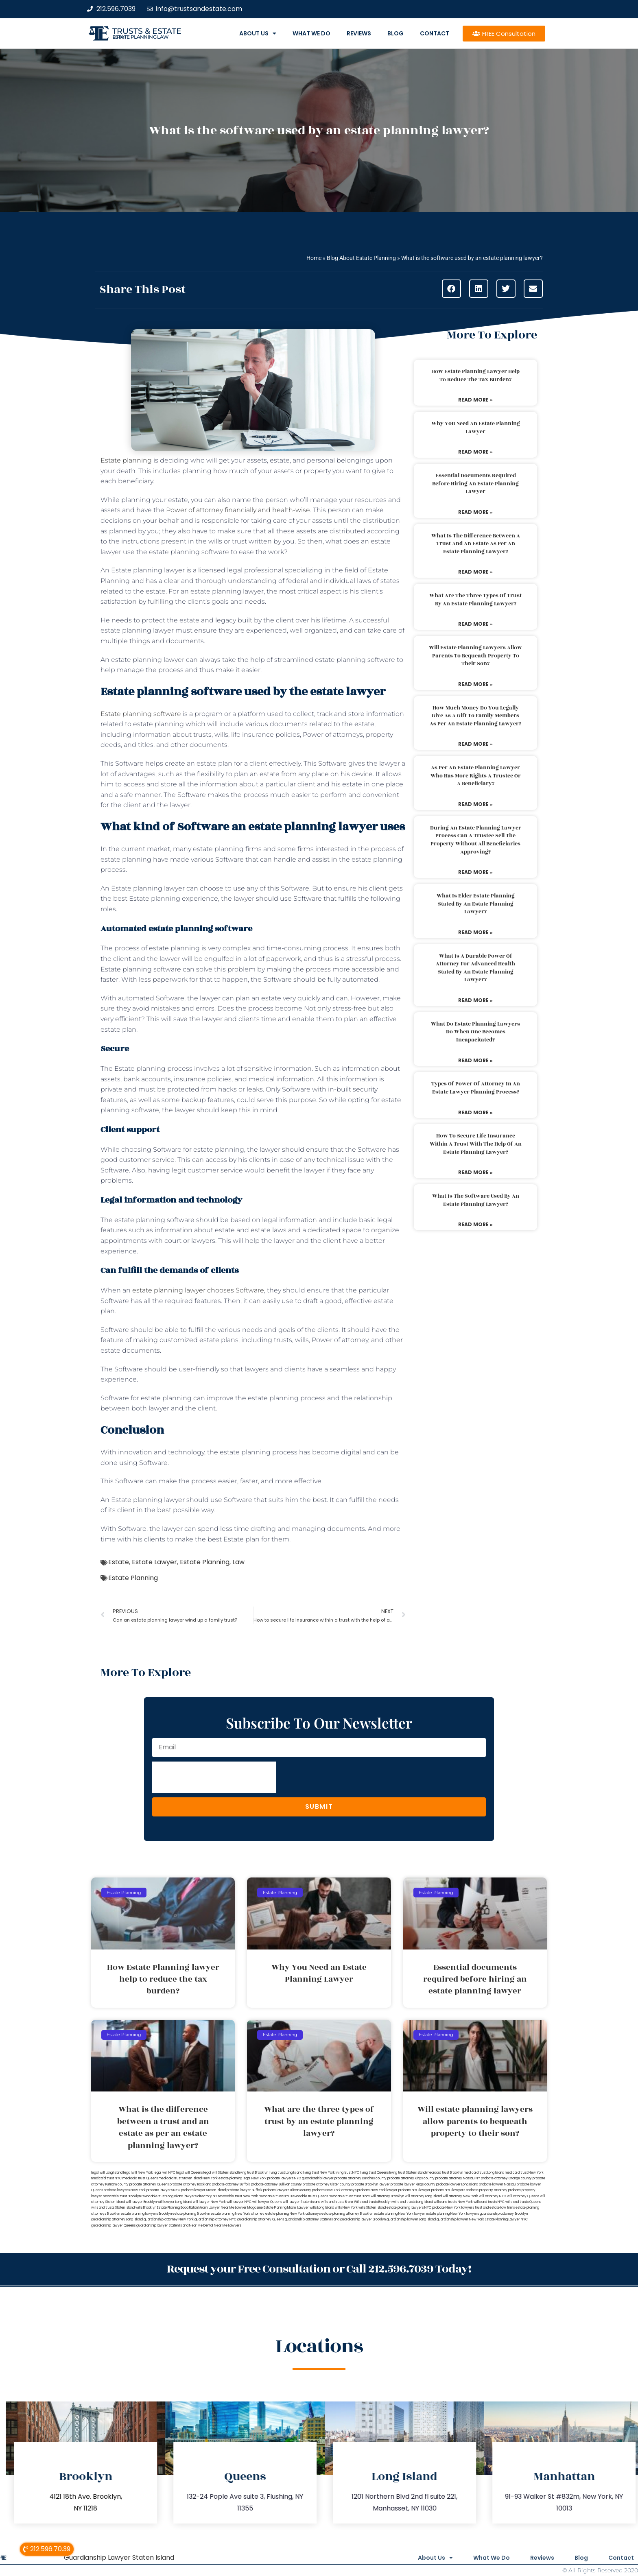  What do you see at coordinates (163, 2190) in the screenshot?
I see `probate lawyers NYC` at bounding box center [163, 2190].